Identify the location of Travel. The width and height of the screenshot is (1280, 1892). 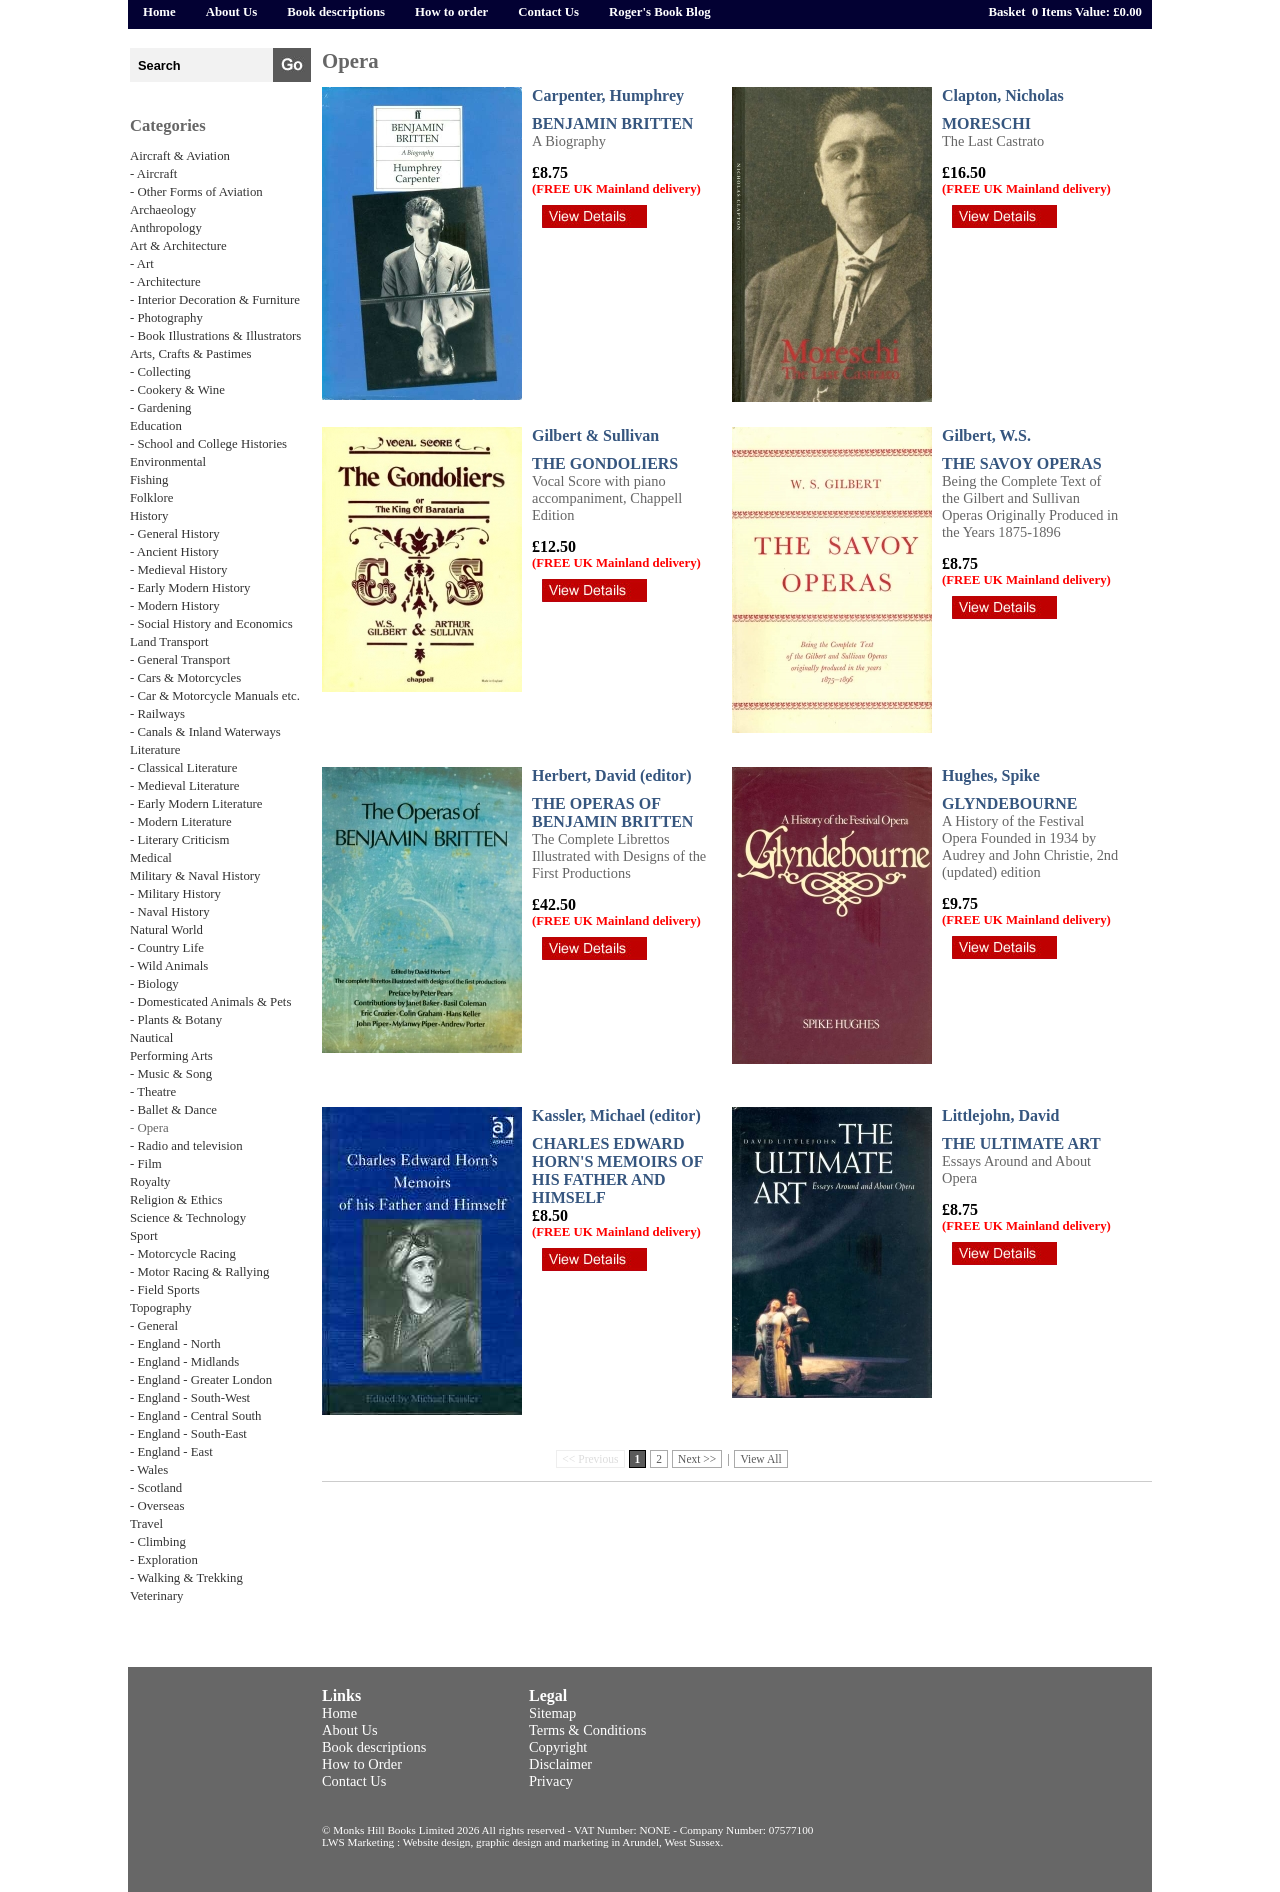
(146, 1524).